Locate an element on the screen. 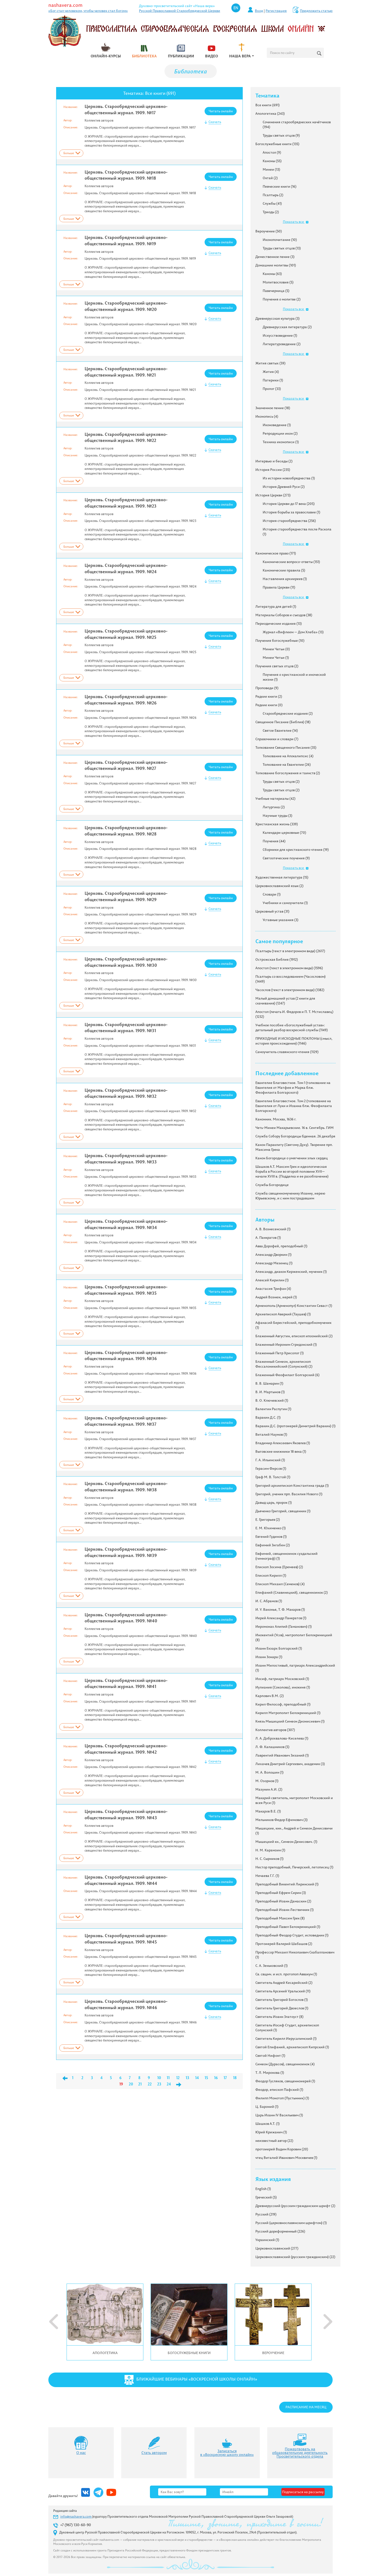 The image size is (381, 2576). 14 is located at coordinates (197, 2077).